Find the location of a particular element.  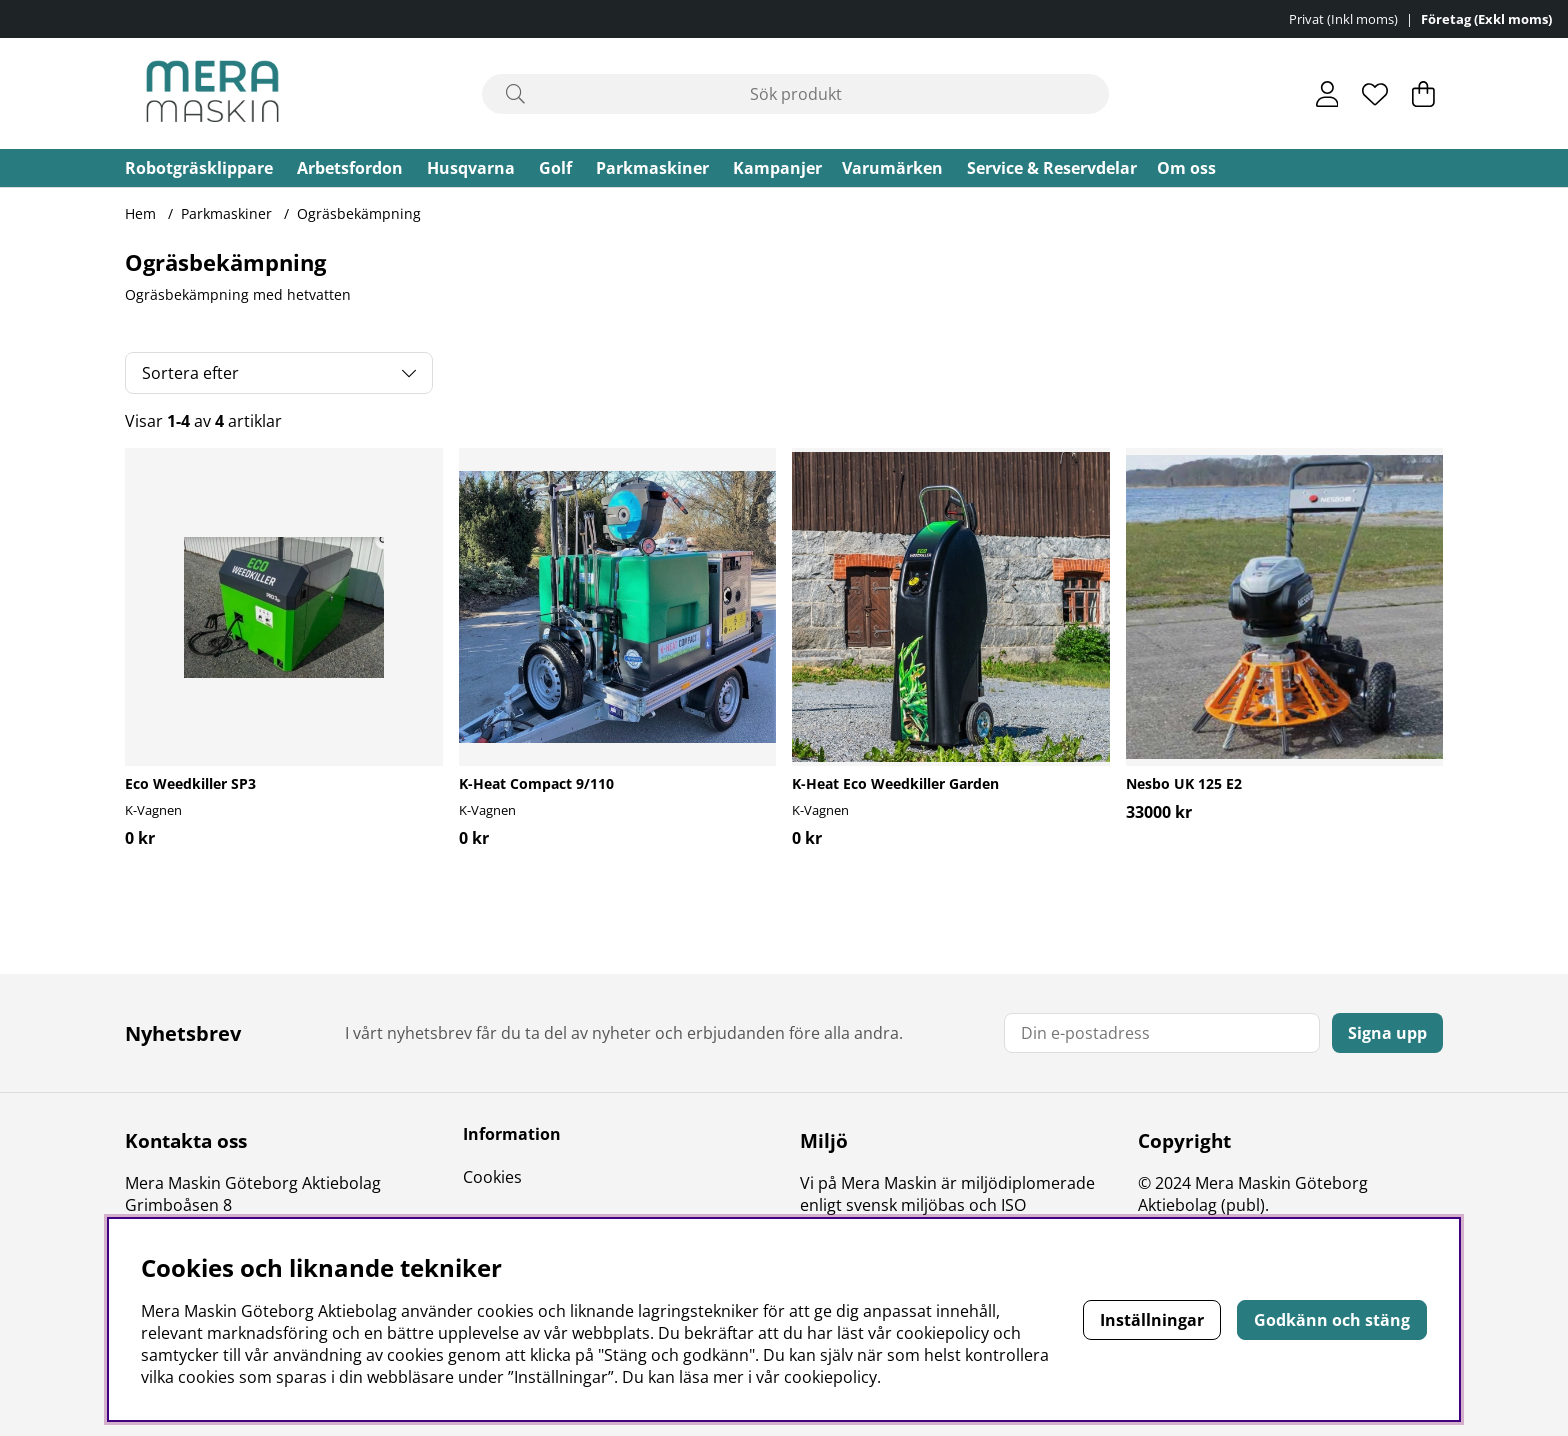

Service & Reservdelar is located at coordinates (1052, 168).